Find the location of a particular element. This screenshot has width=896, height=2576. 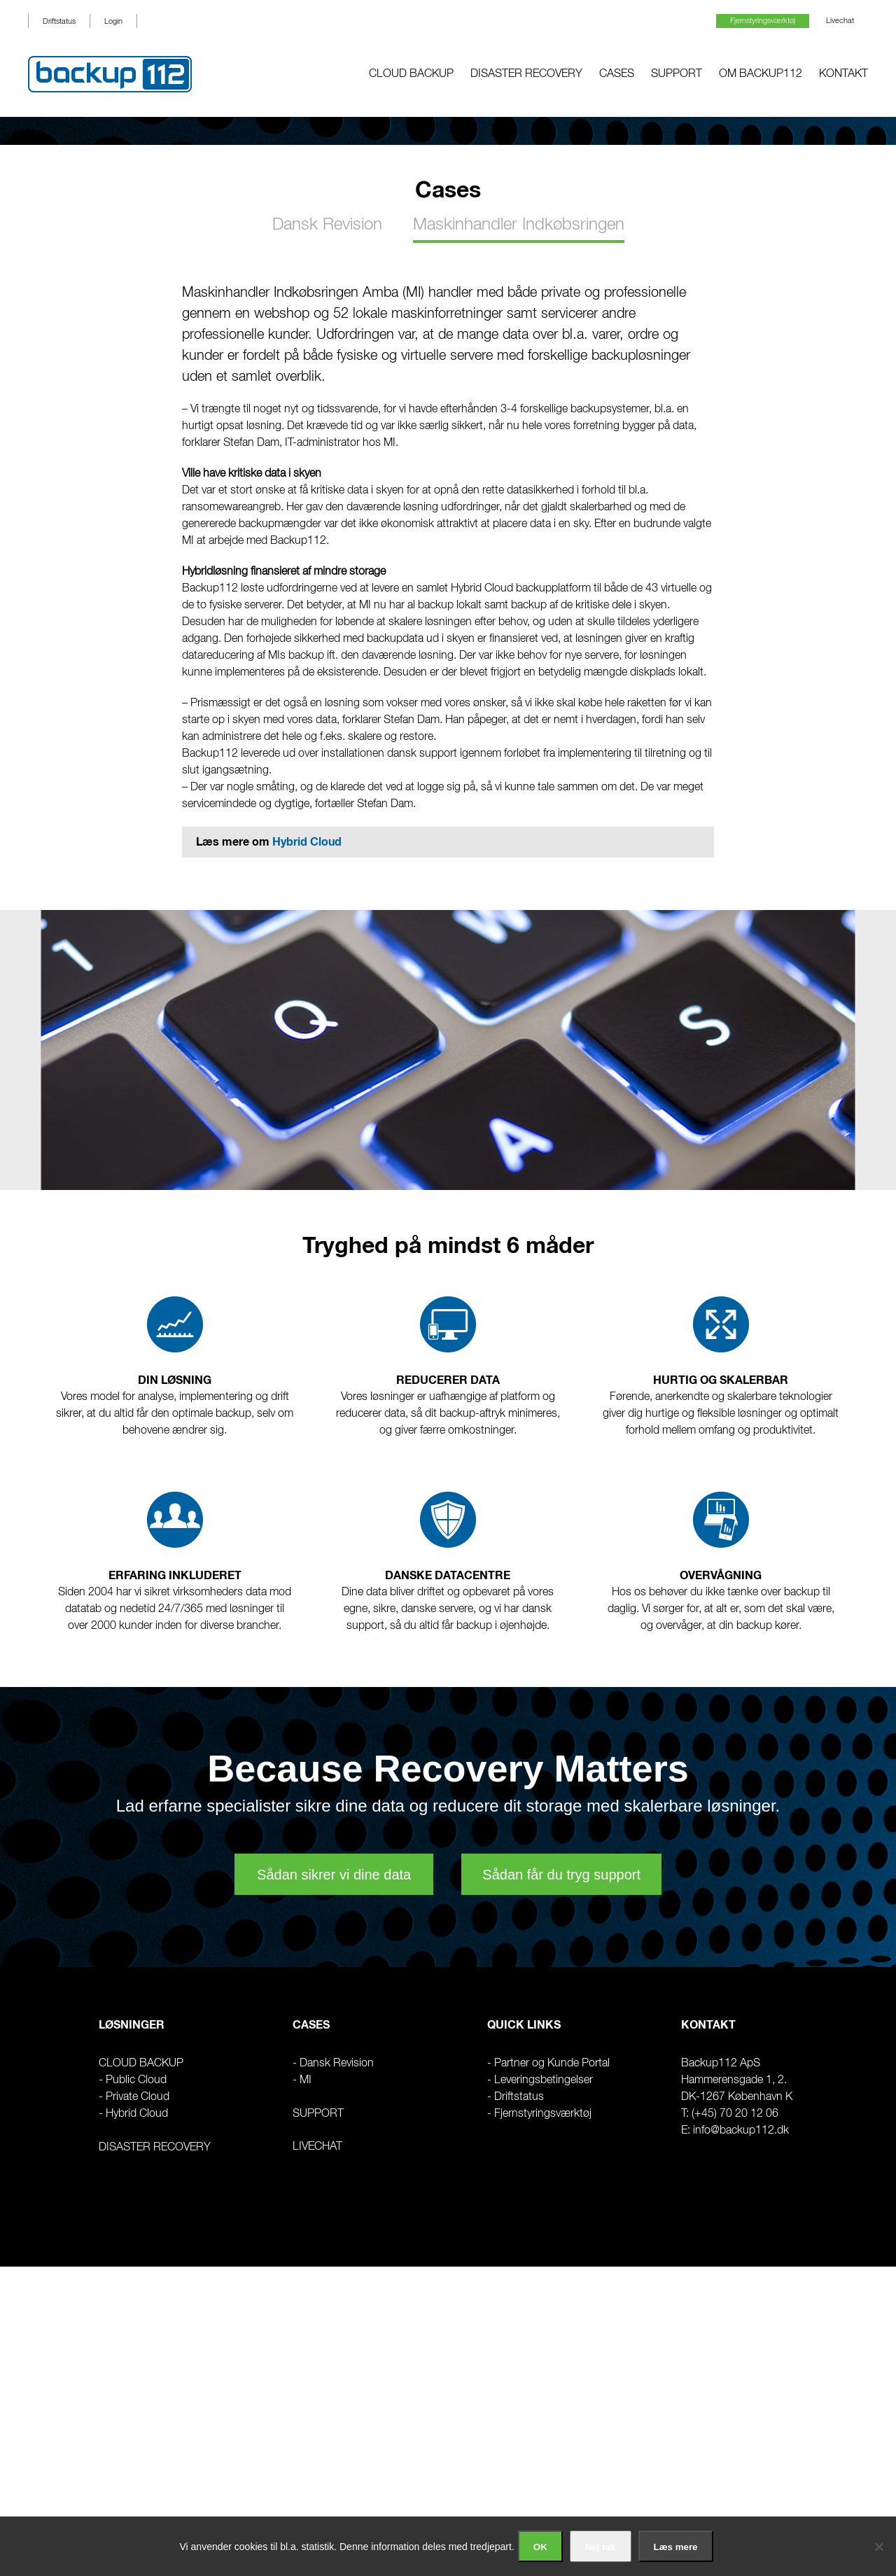

- Leveringsbetingelser is located at coordinates (540, 2080).